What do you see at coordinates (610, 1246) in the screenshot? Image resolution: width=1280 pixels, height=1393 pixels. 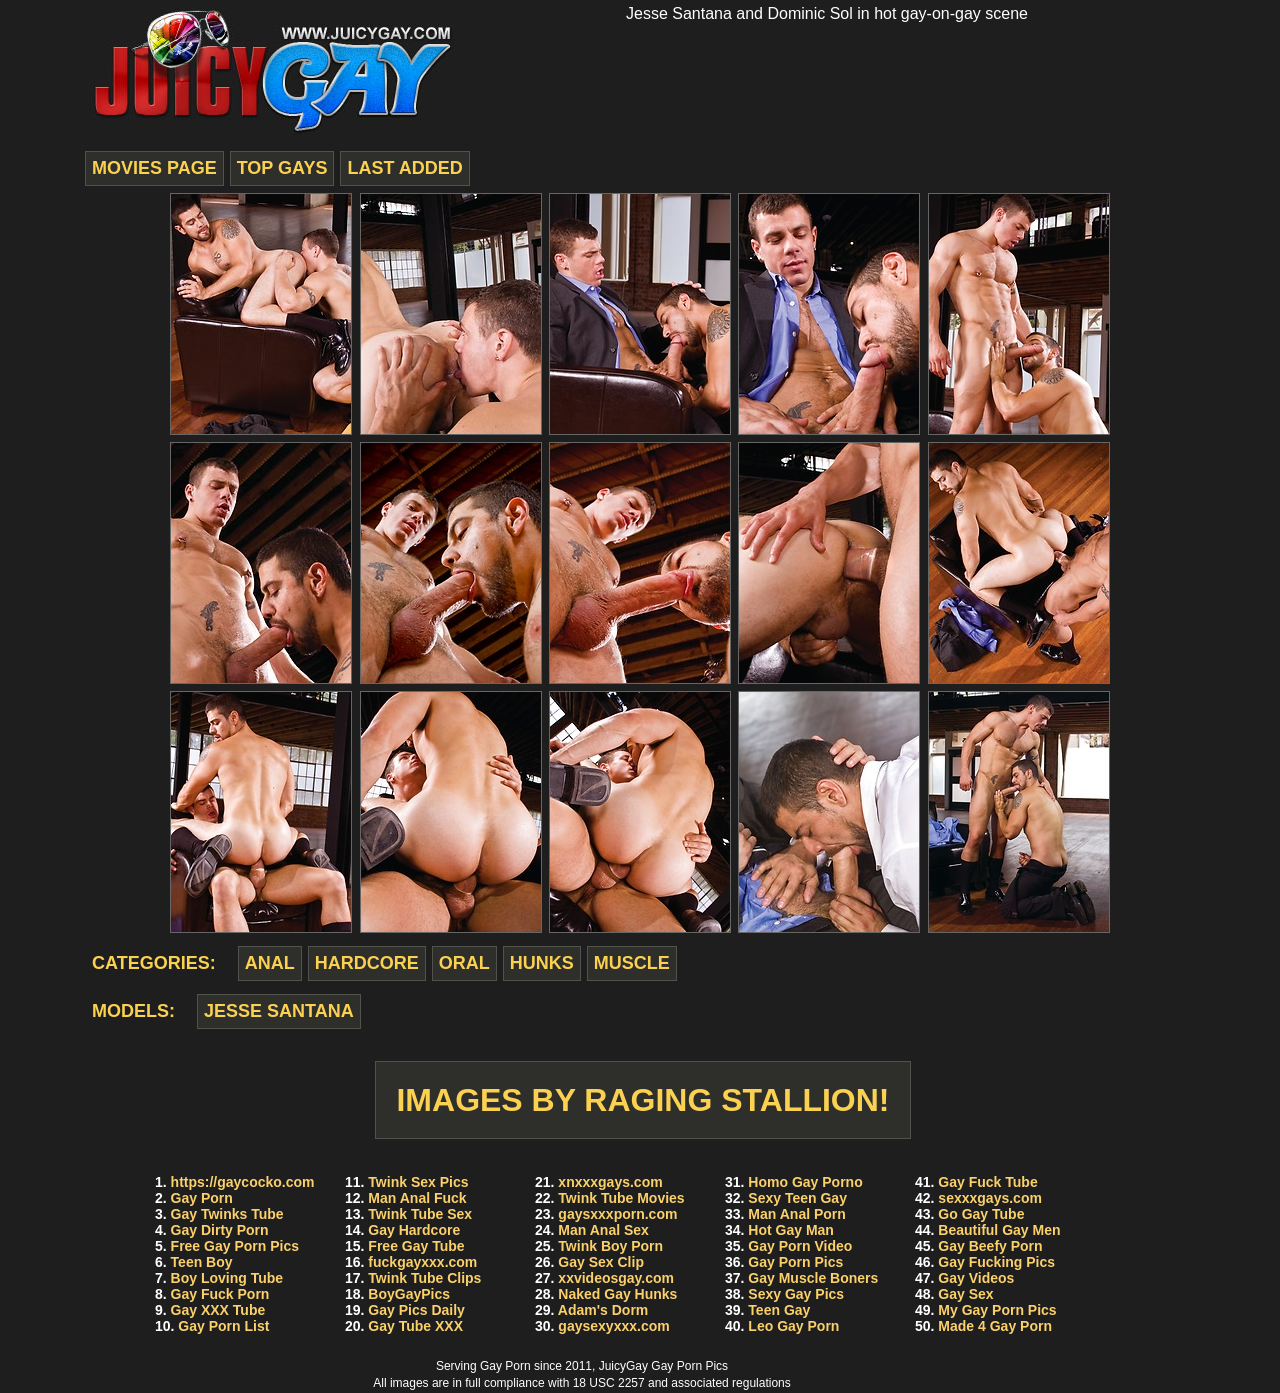 I see `Twink Boy Porn` at bounding box center [610, 1246].